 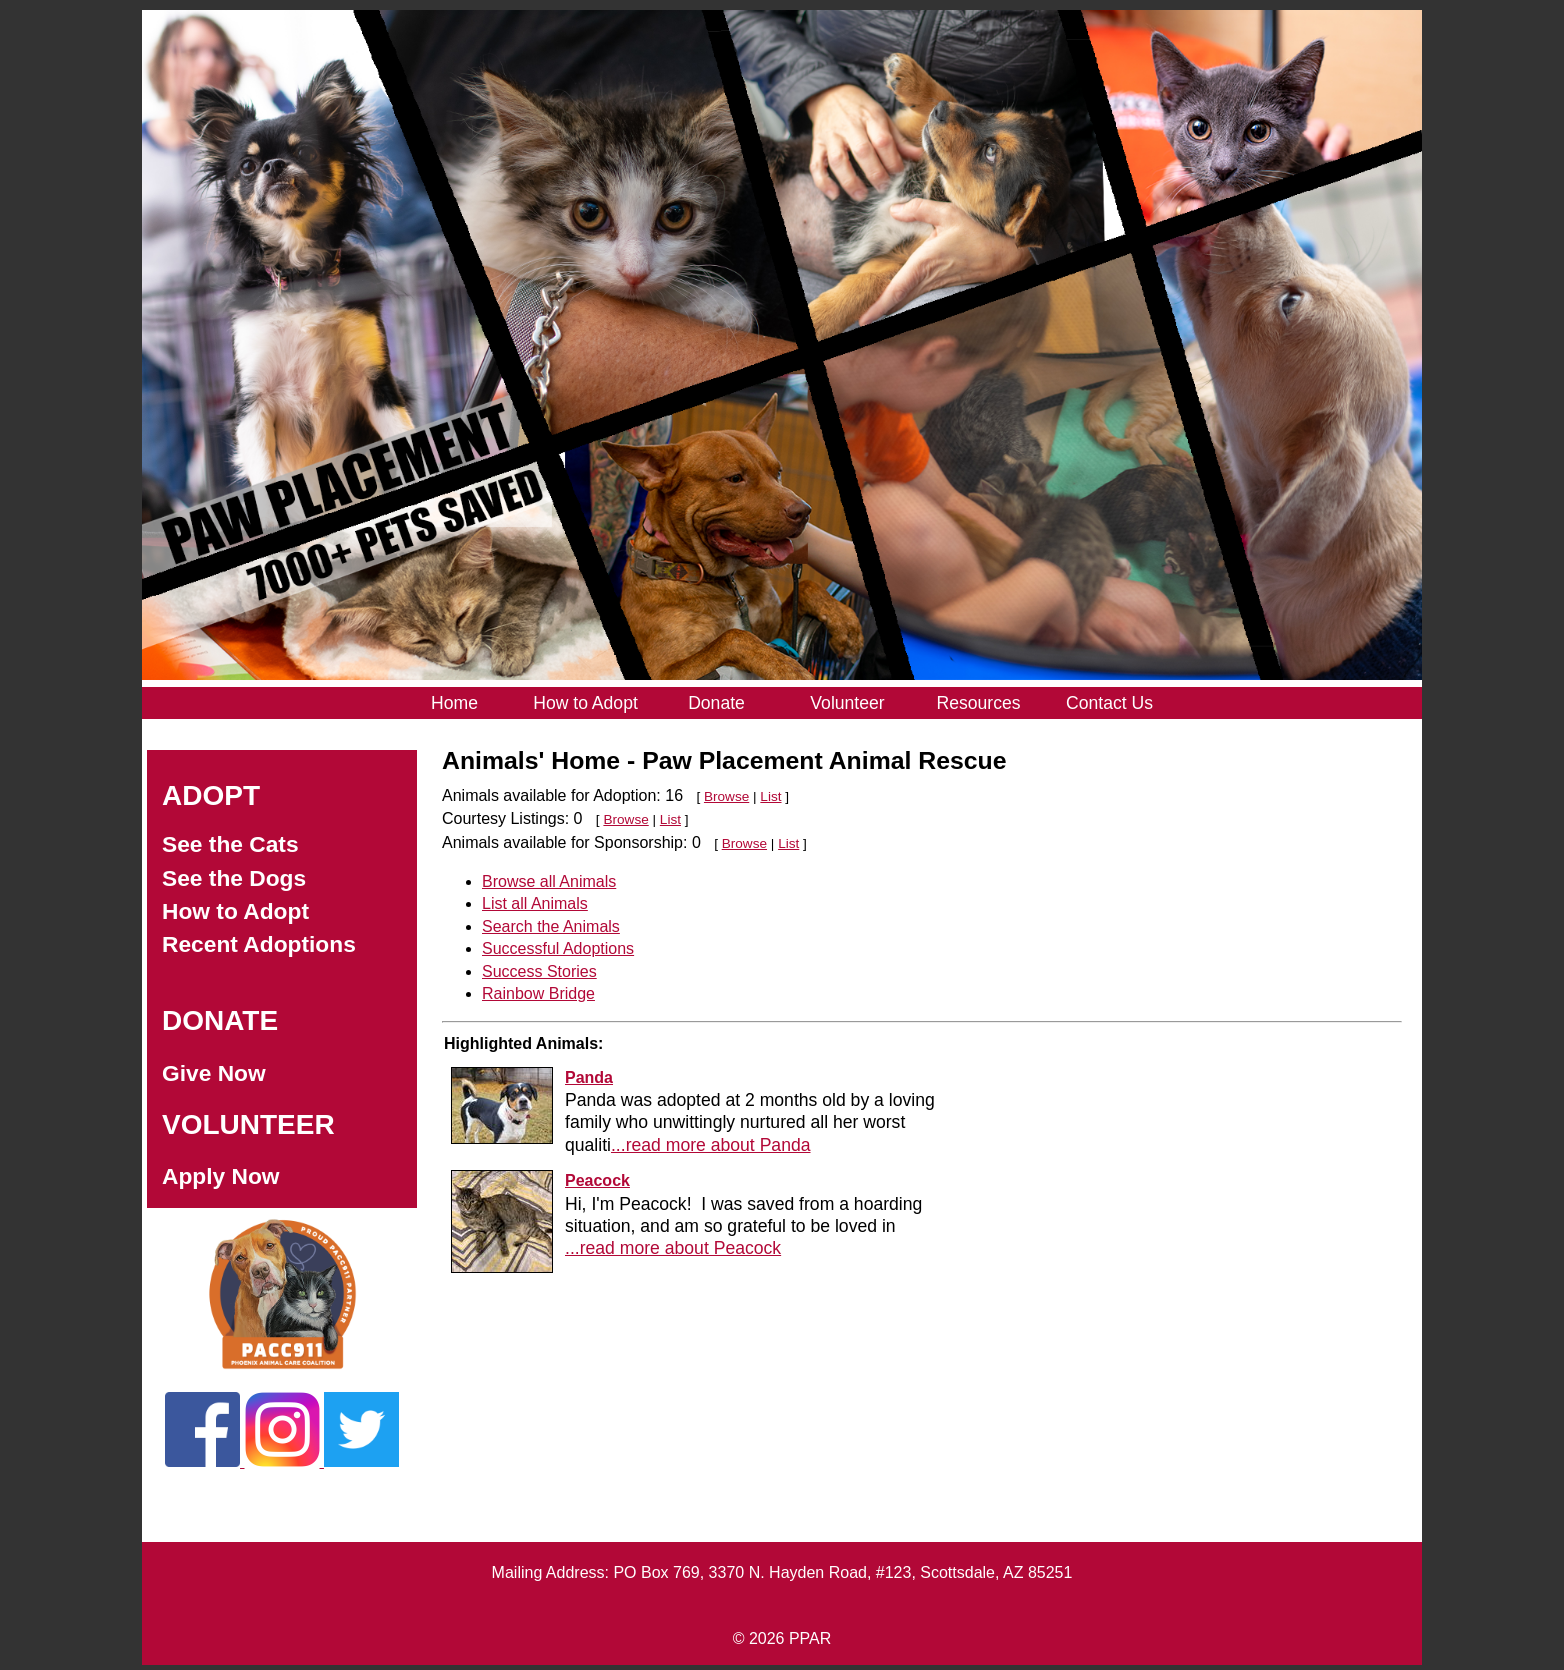 What do you see at coordinates (711, 1145) in the screenshot?
I see `...read more about Panda` at bounding box center [711, 1145].